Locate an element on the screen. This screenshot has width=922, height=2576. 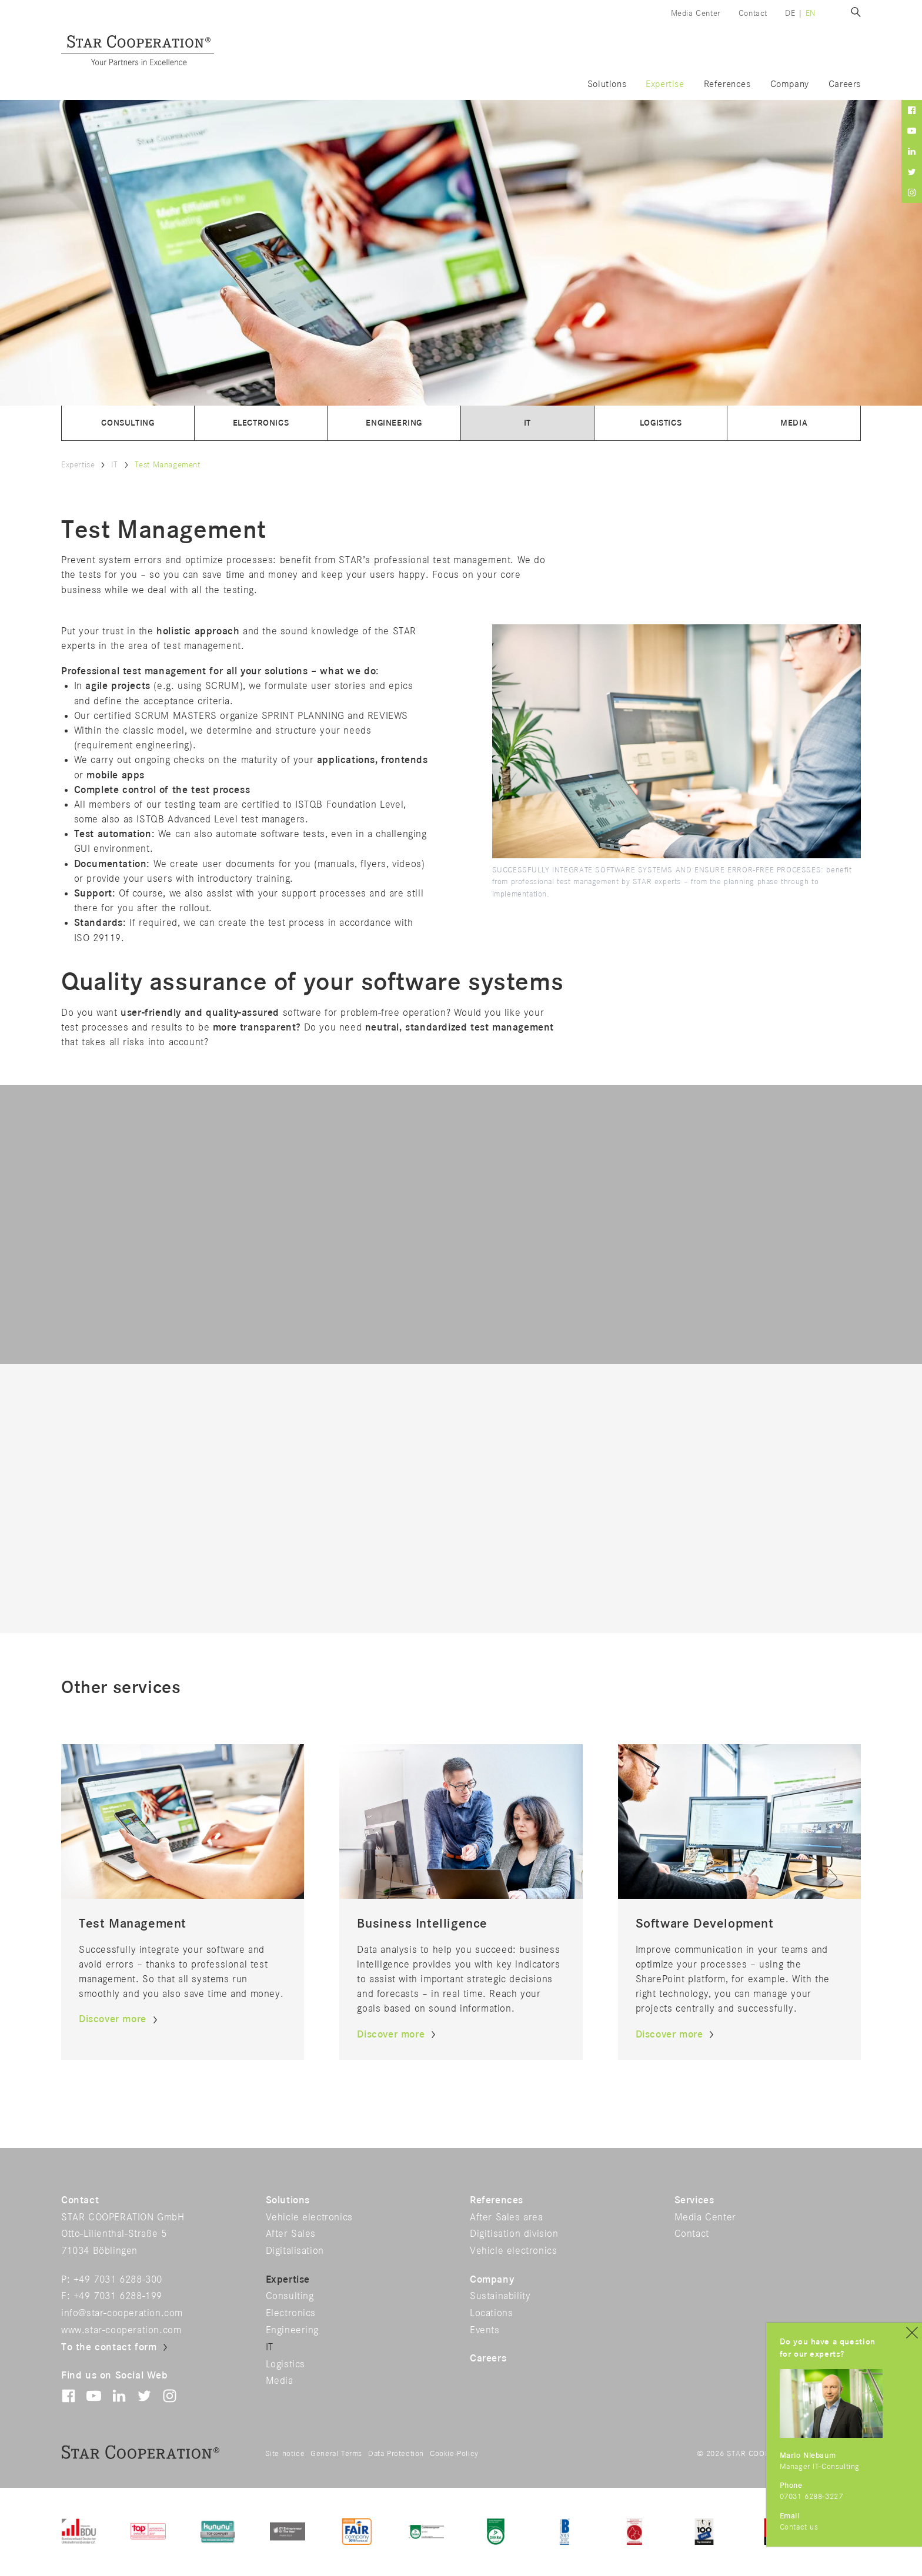
Events is located at coordinates (485, 2330).